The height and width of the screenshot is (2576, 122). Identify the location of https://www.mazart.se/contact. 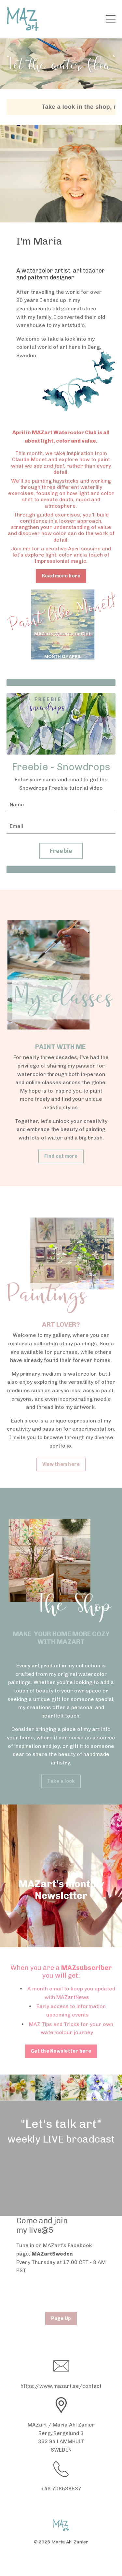
(61, 2386).